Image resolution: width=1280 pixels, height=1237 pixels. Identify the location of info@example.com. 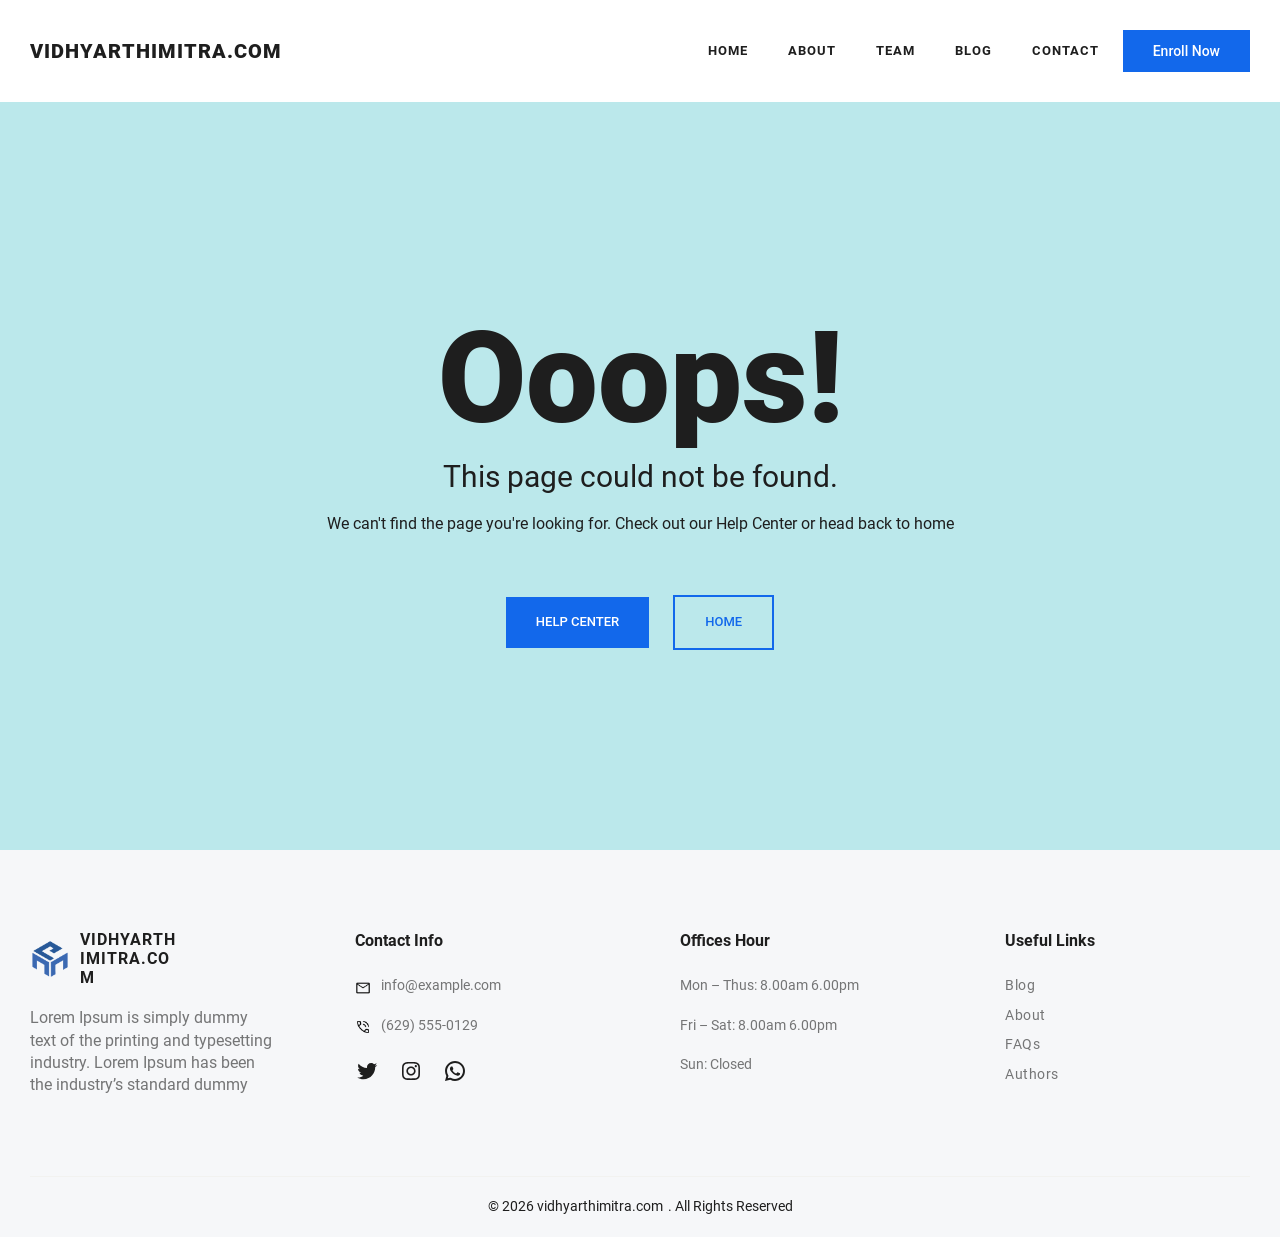
(441, 985).